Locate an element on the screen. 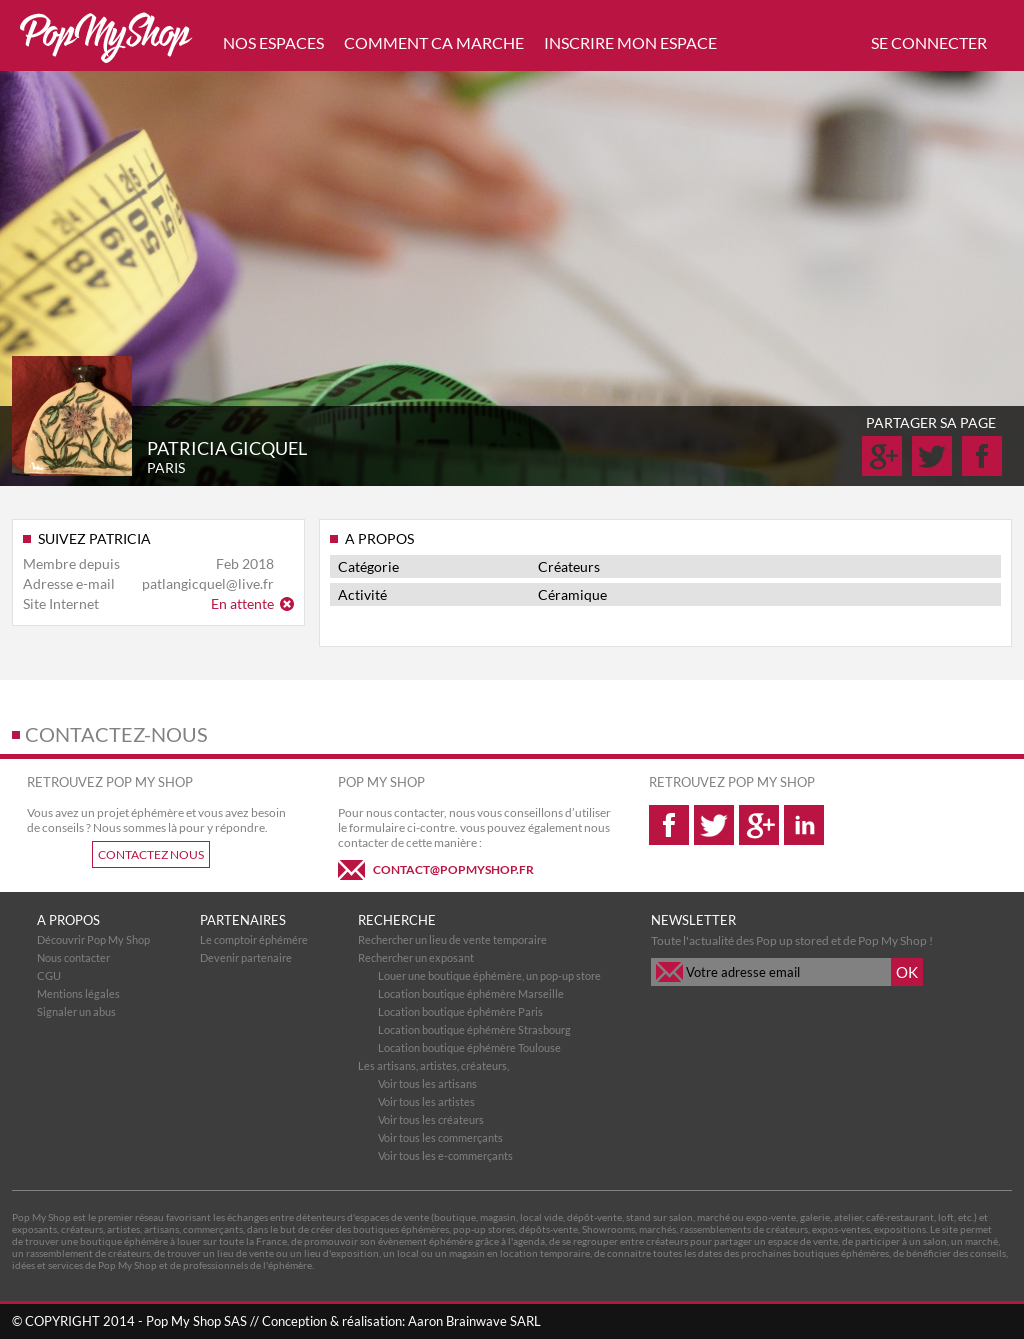 The height and width of the screenshot is (1339, 1024). Signaler un abus is located at coordinates (76, 1011).